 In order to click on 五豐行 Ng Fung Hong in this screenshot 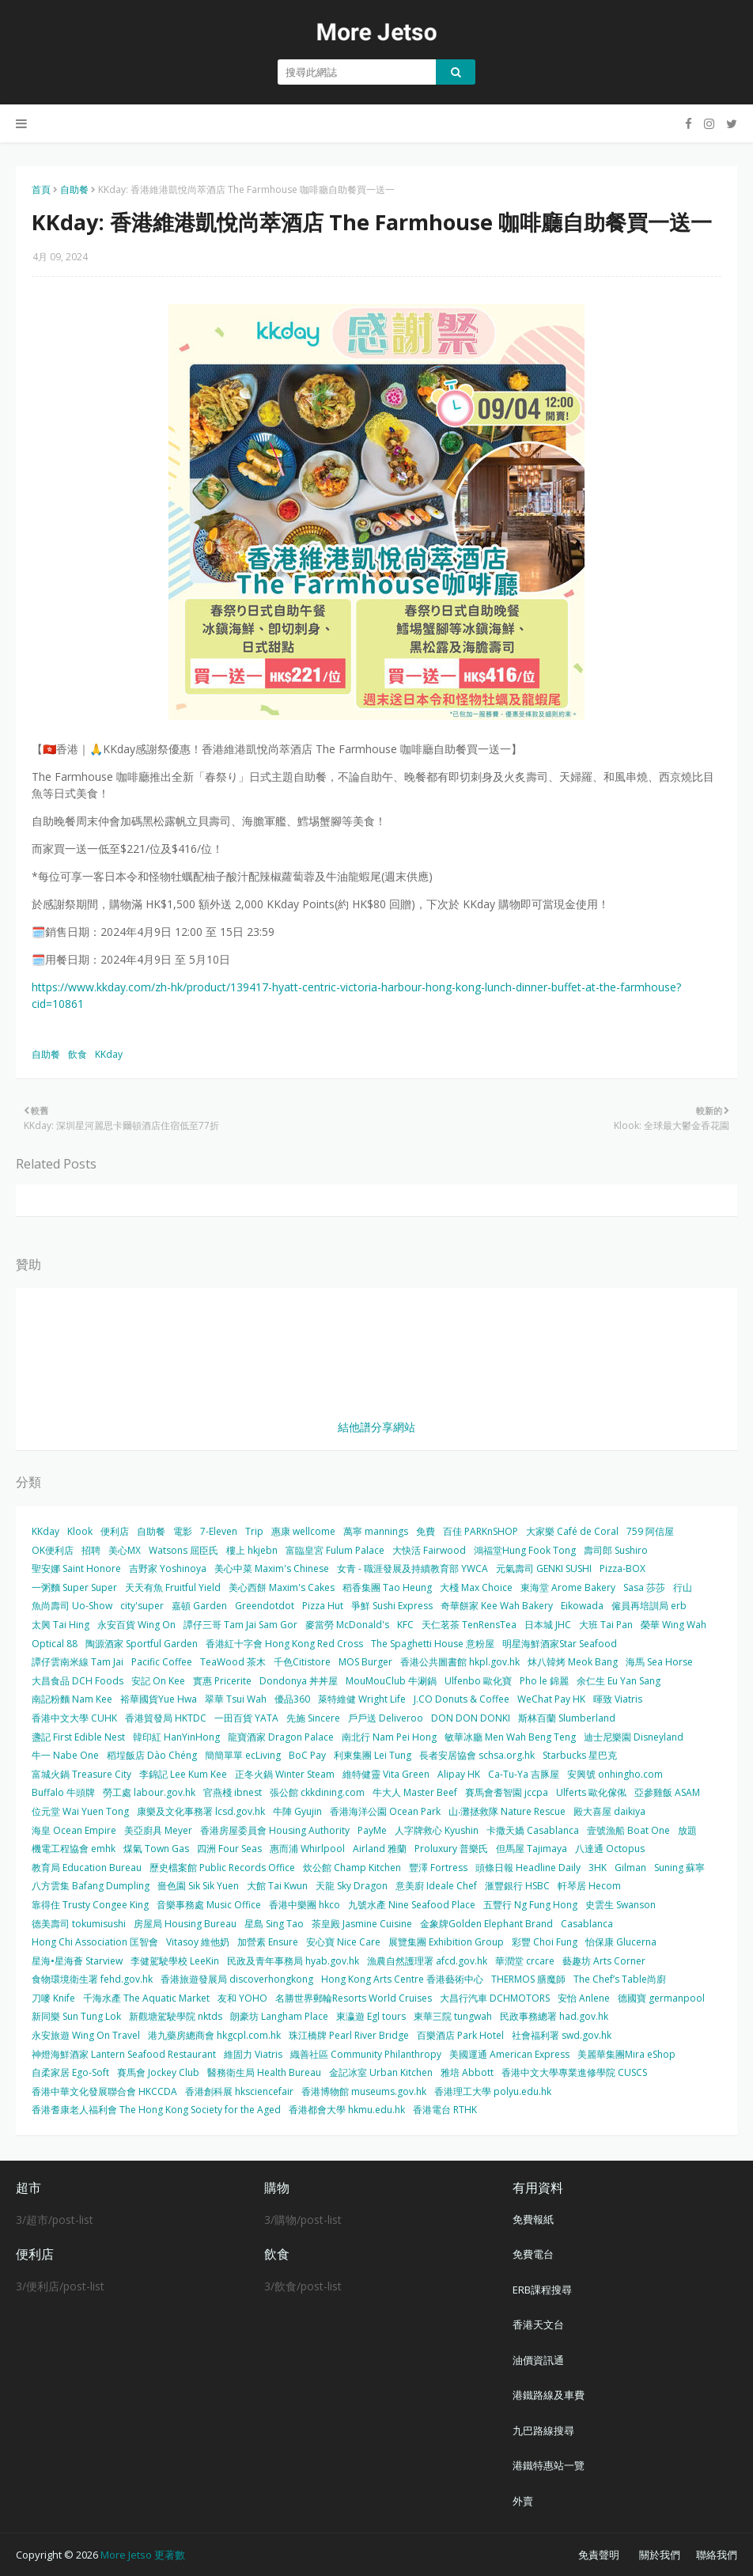, I will do `click(530, 1904)`.